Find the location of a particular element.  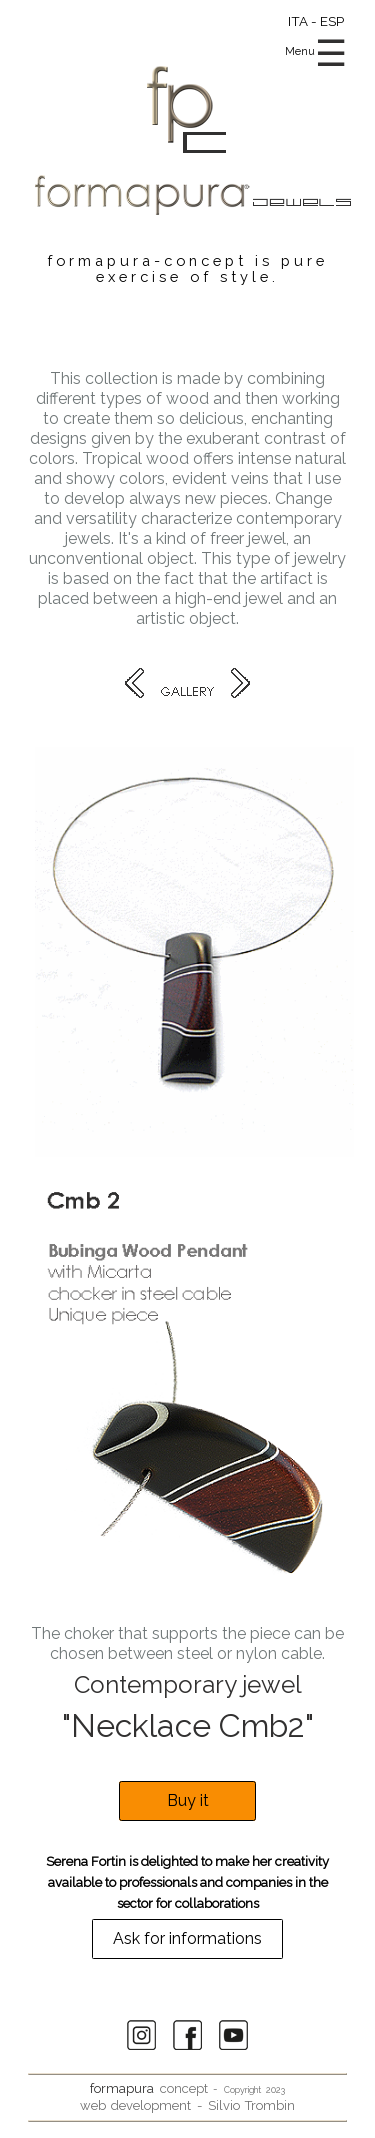

ESP is located at coordinates (332, 21).